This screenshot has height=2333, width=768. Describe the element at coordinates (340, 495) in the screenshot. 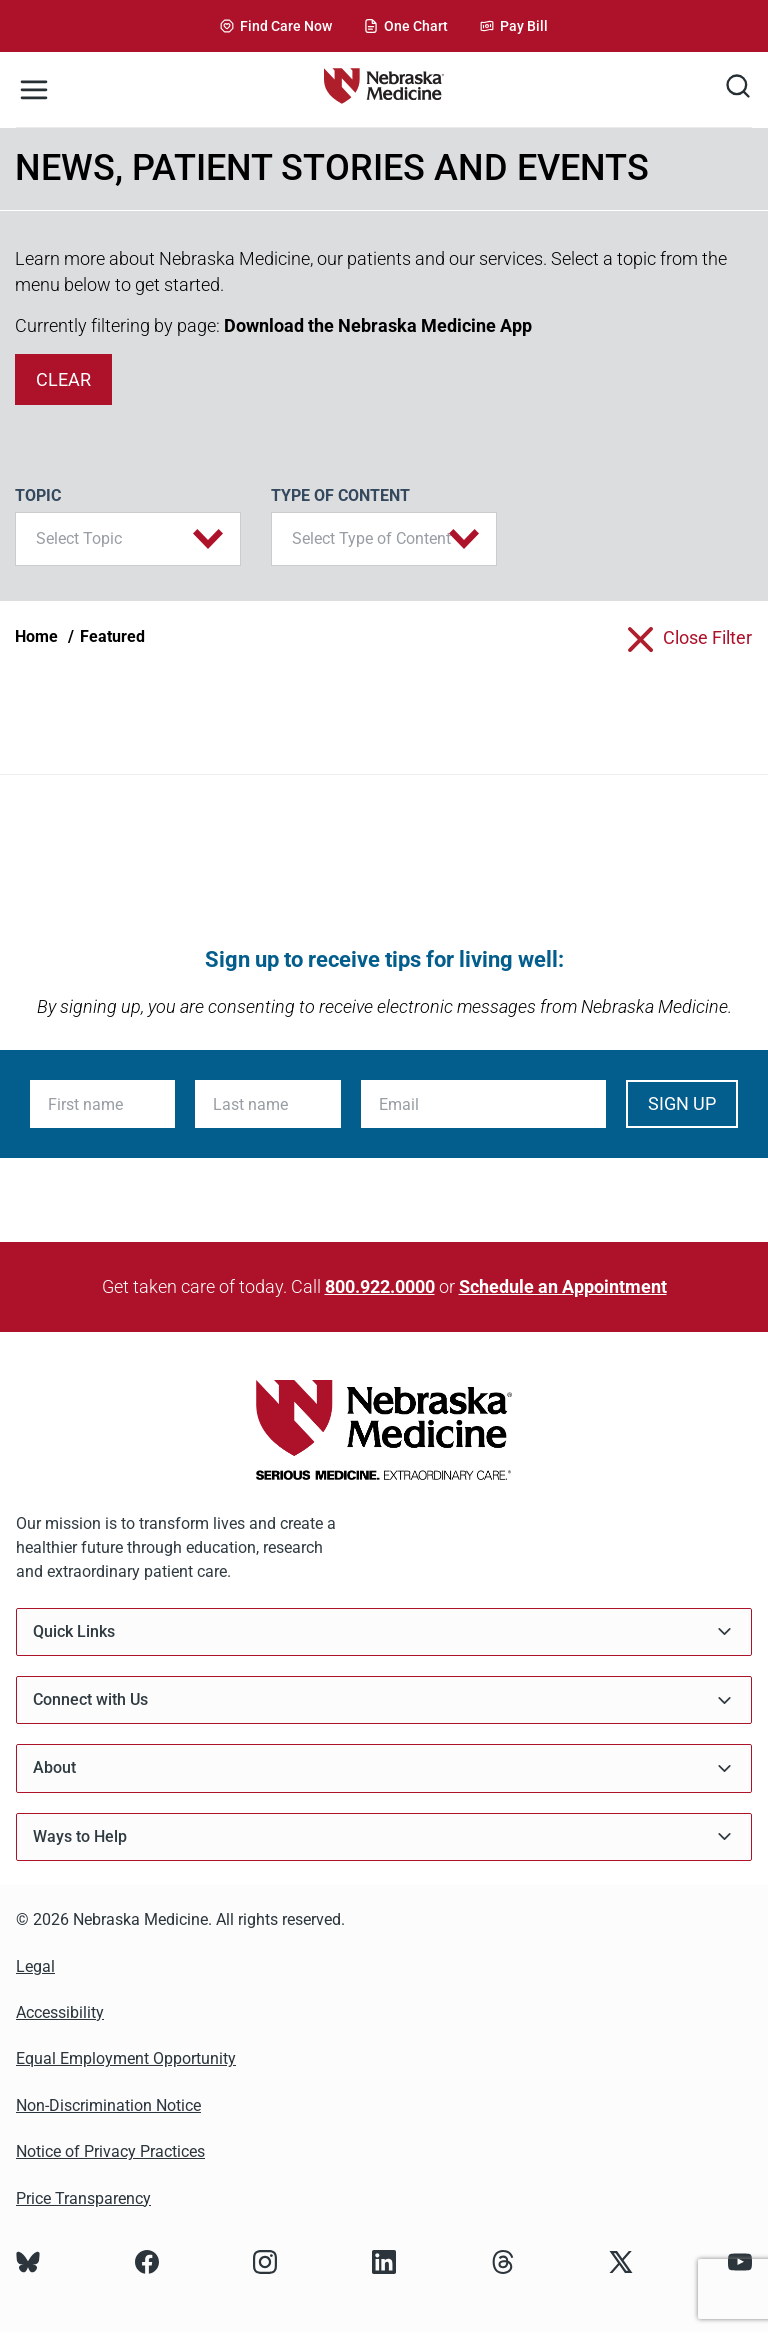

I see `Type of Content` at that location.